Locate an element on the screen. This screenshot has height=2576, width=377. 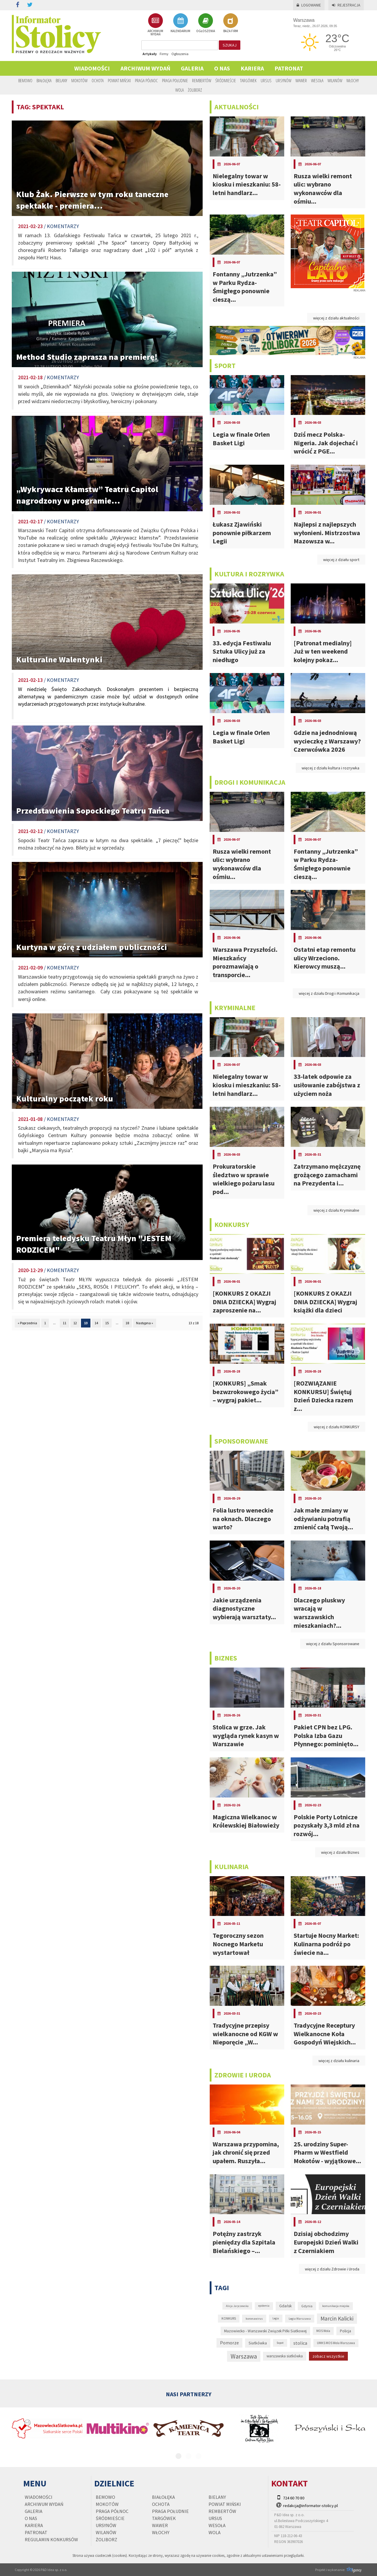
12 is located at coordinates (75, 1323).